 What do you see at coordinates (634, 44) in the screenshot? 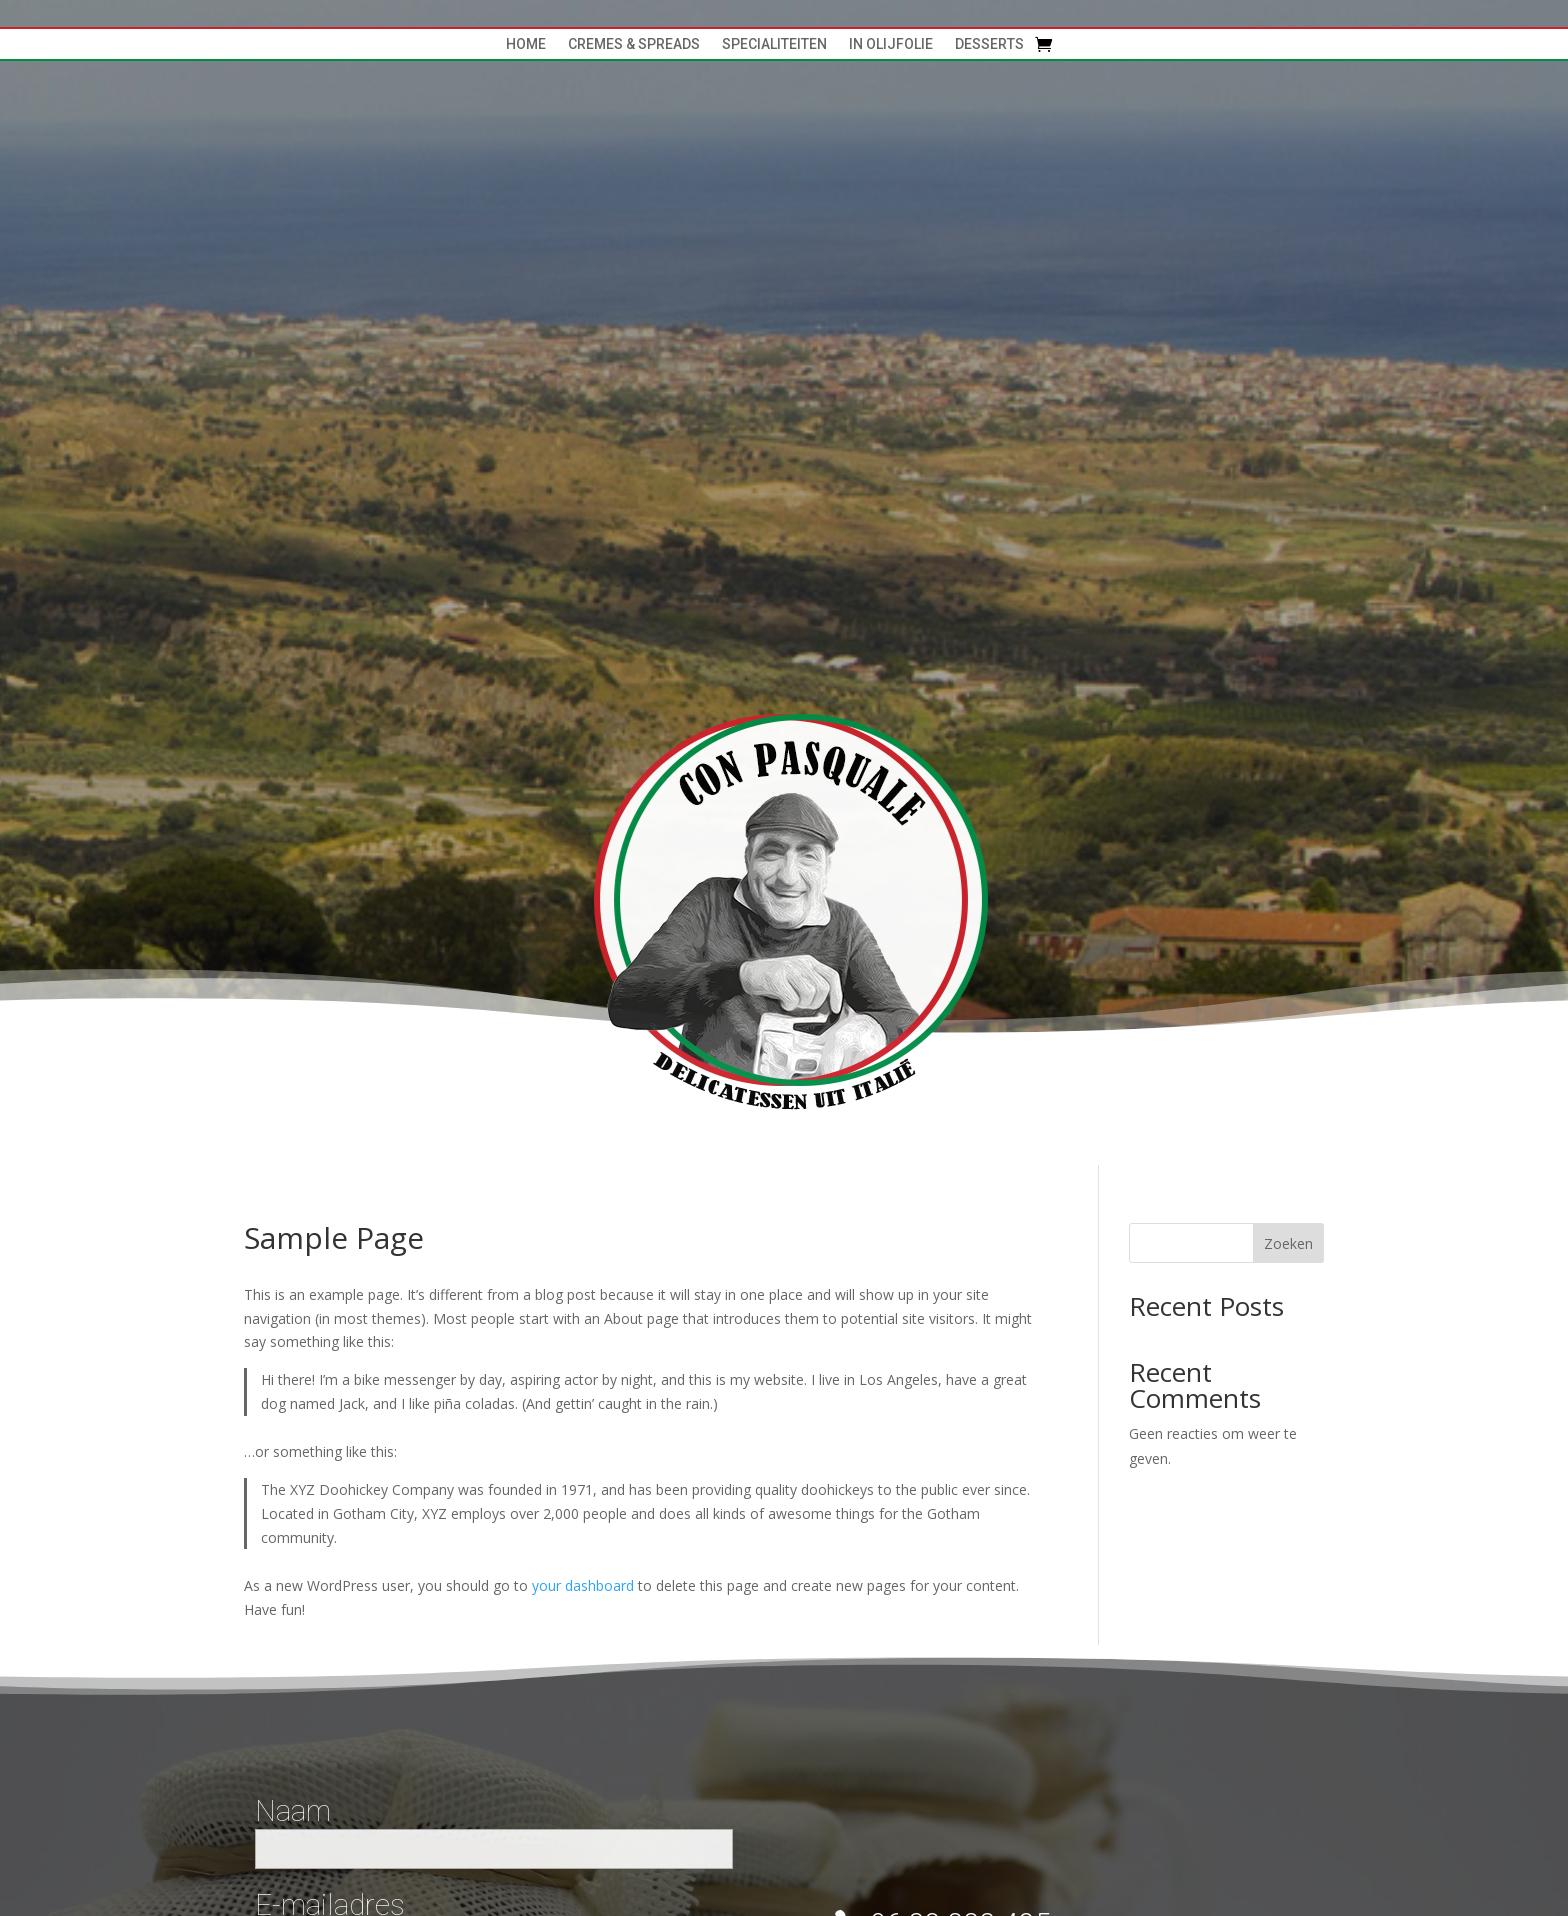
I see `cremes & spreads` at bounding box center [634, 44].